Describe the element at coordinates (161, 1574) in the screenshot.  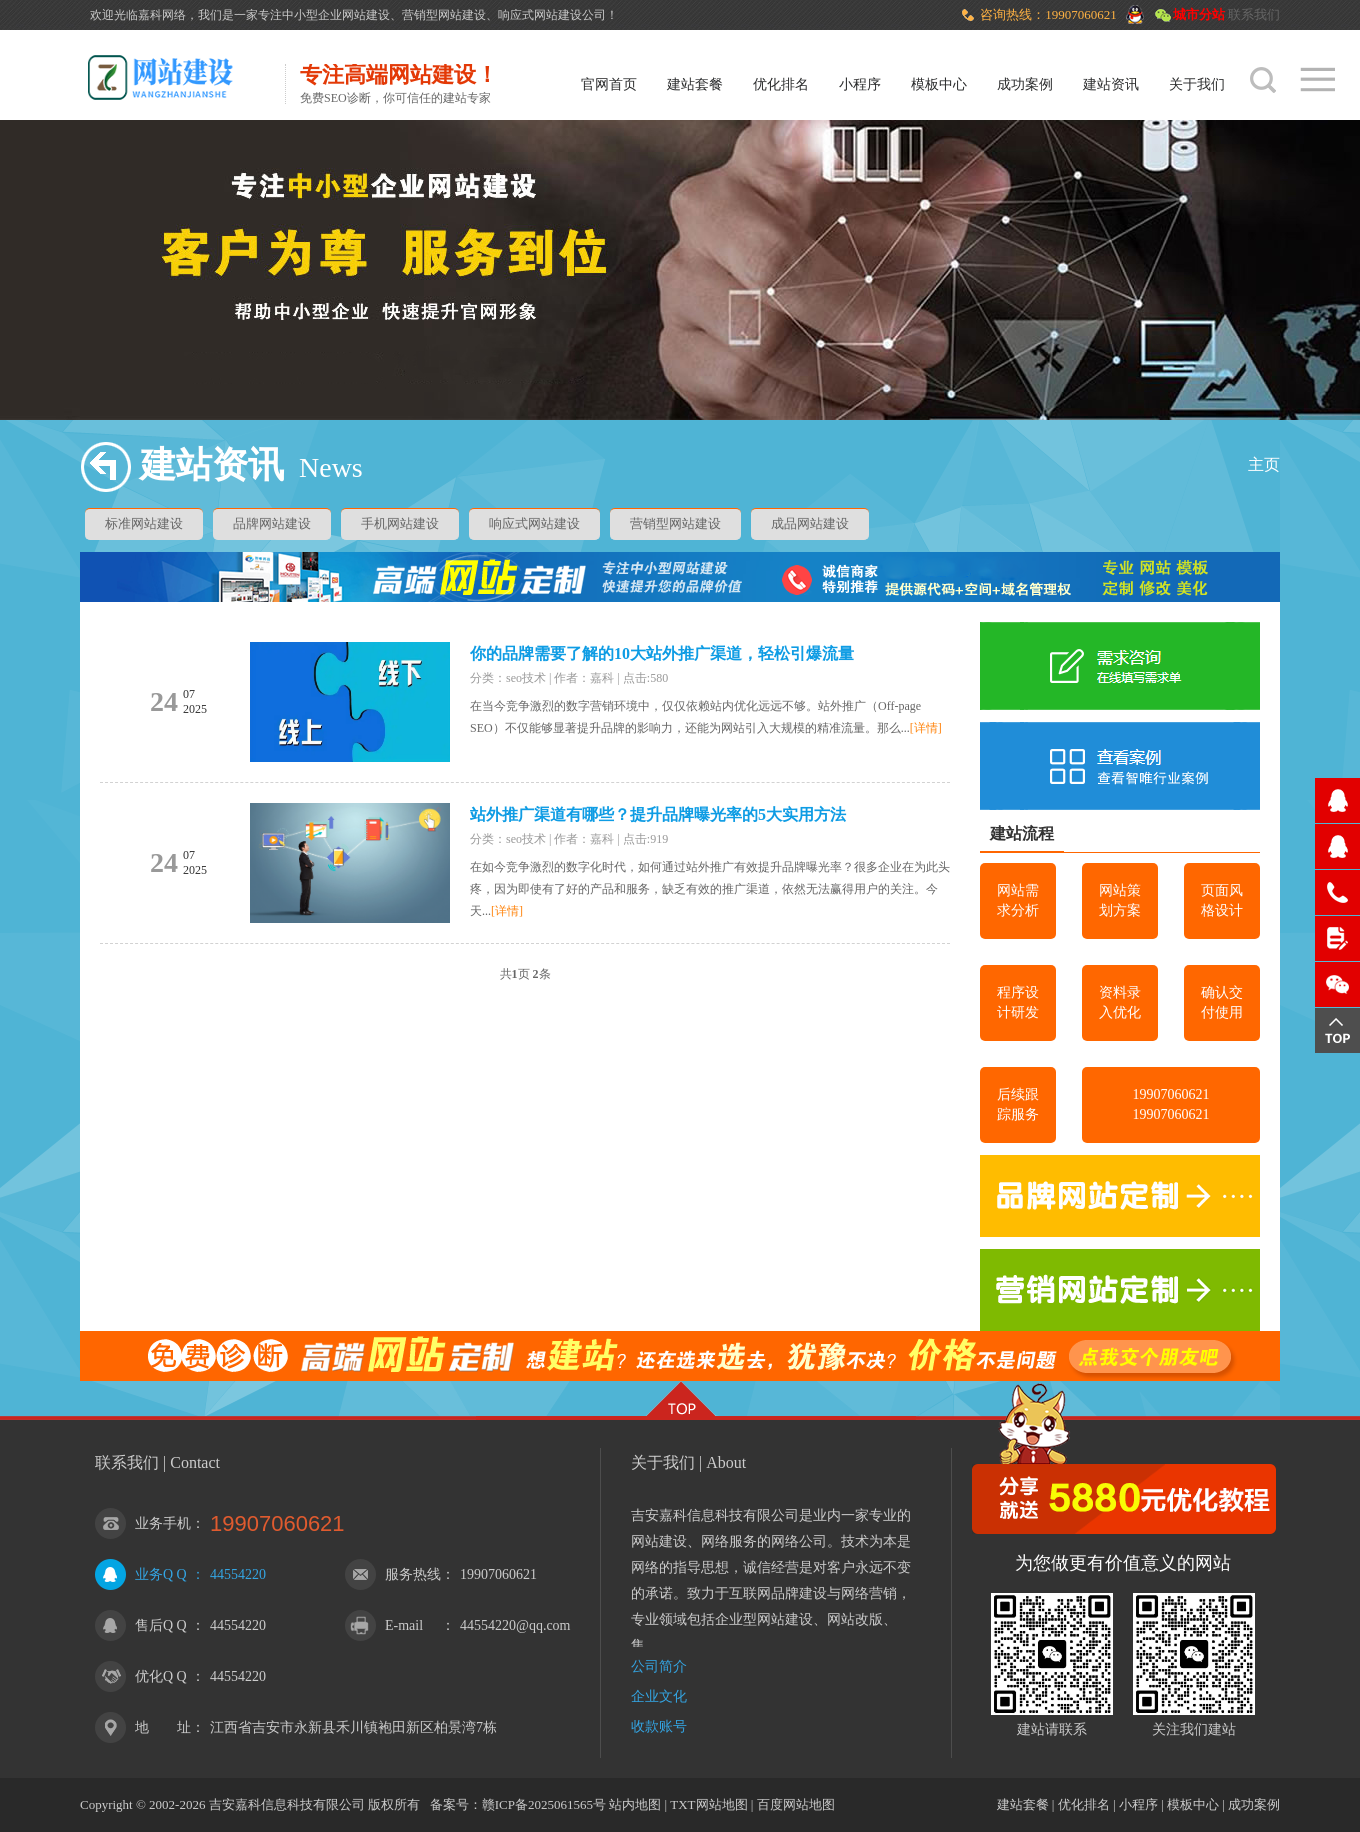
I see `业务Q Q` at that location.